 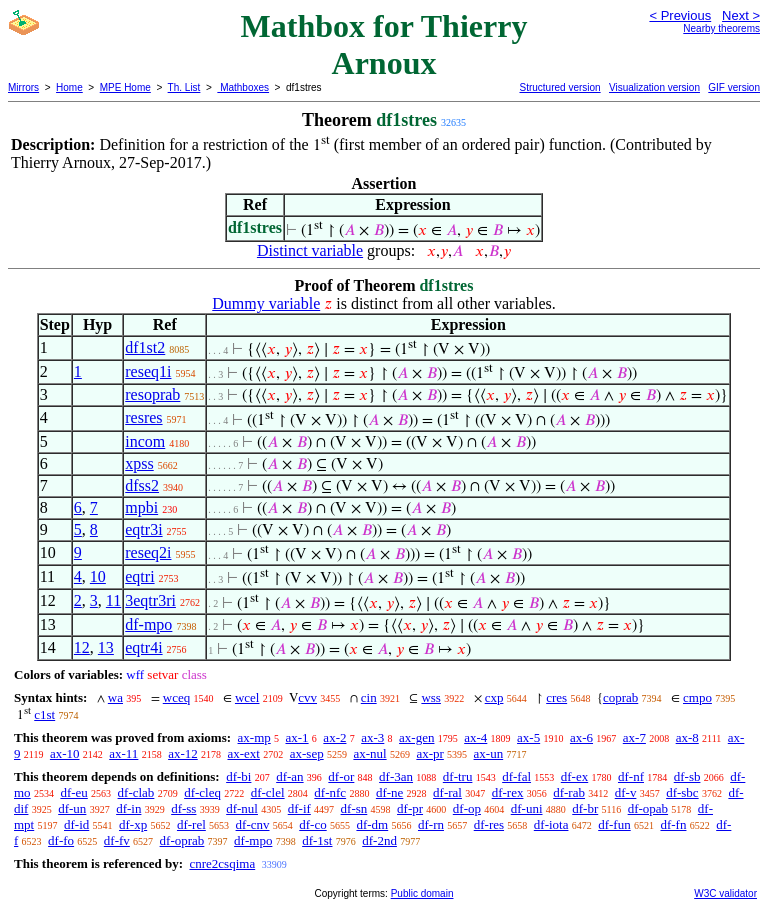 What do you see at coordinates (508, 792) in the screenshot?
I see `df-rex` at bounding box center [508, 792].